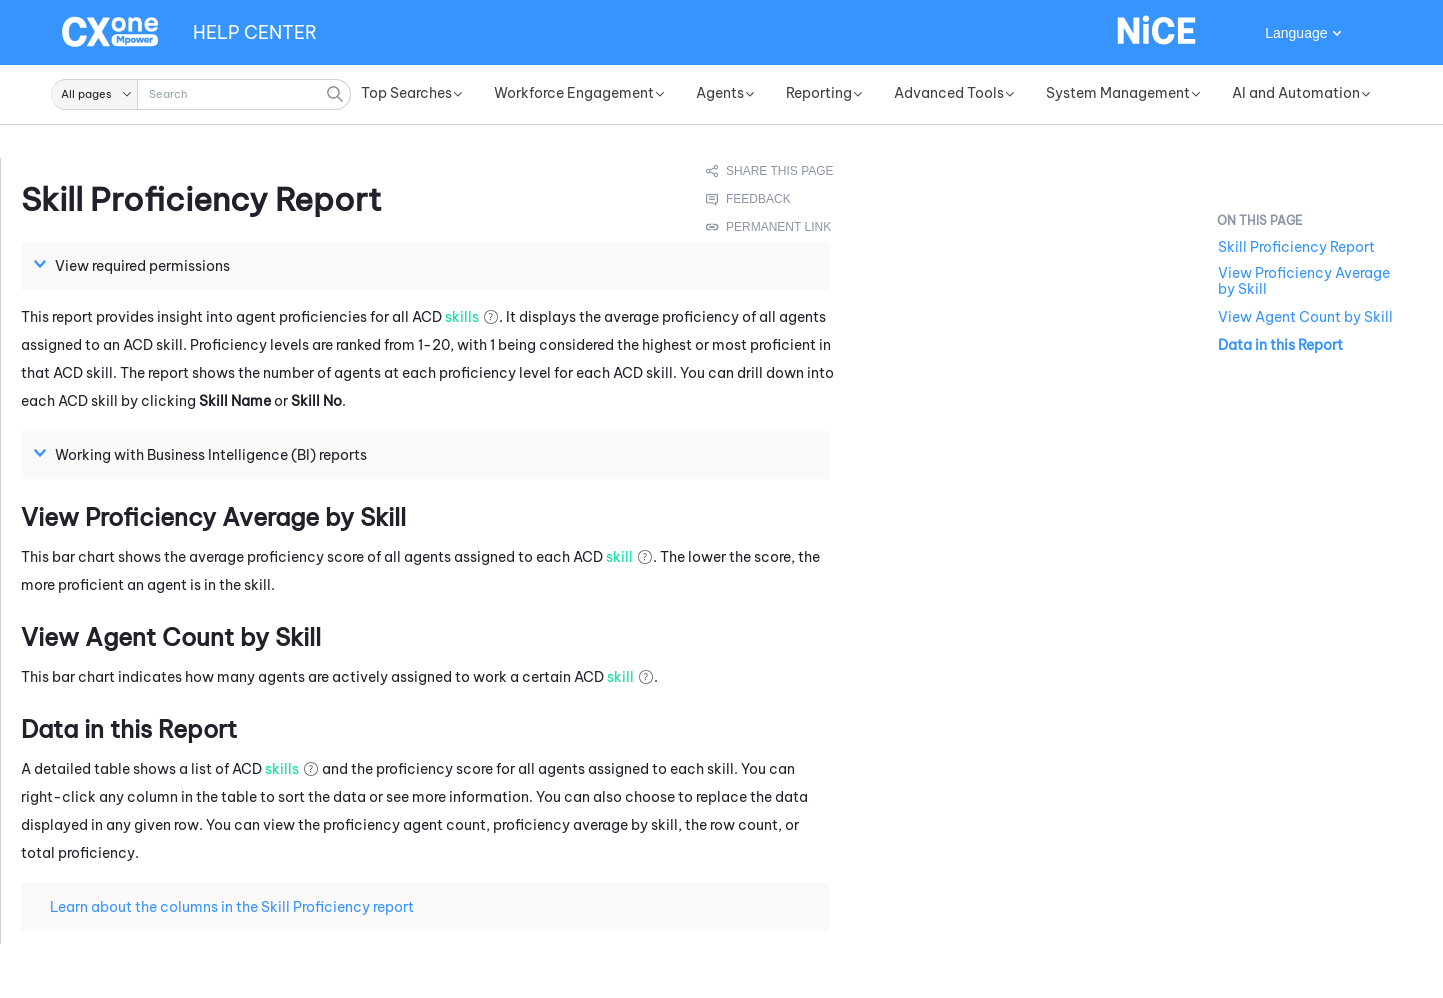 The width and height of the screenshot is (1443, 998). What do you see at coordinates (574, 93) in the screenshot?
I see `Workforce Engagement [button]` at bounding box center [574, 93].